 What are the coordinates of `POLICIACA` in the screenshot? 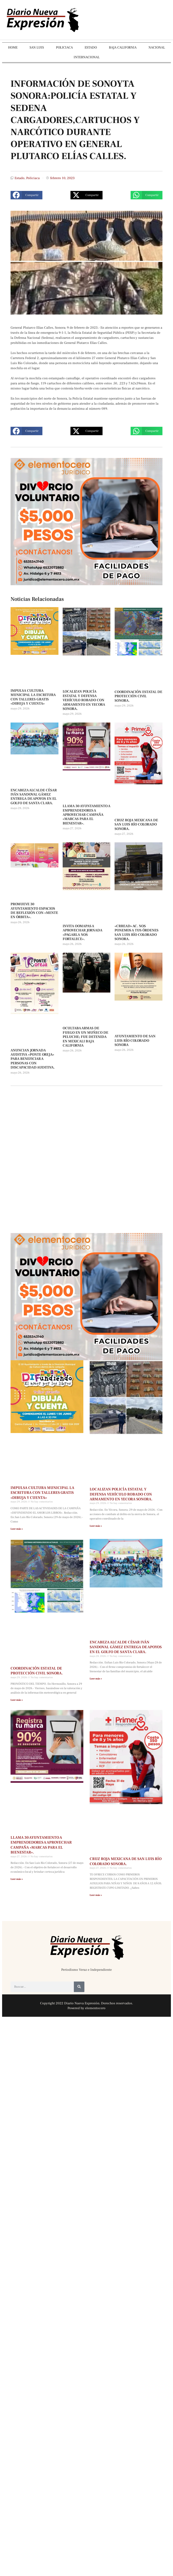 It's located at (64, 47).